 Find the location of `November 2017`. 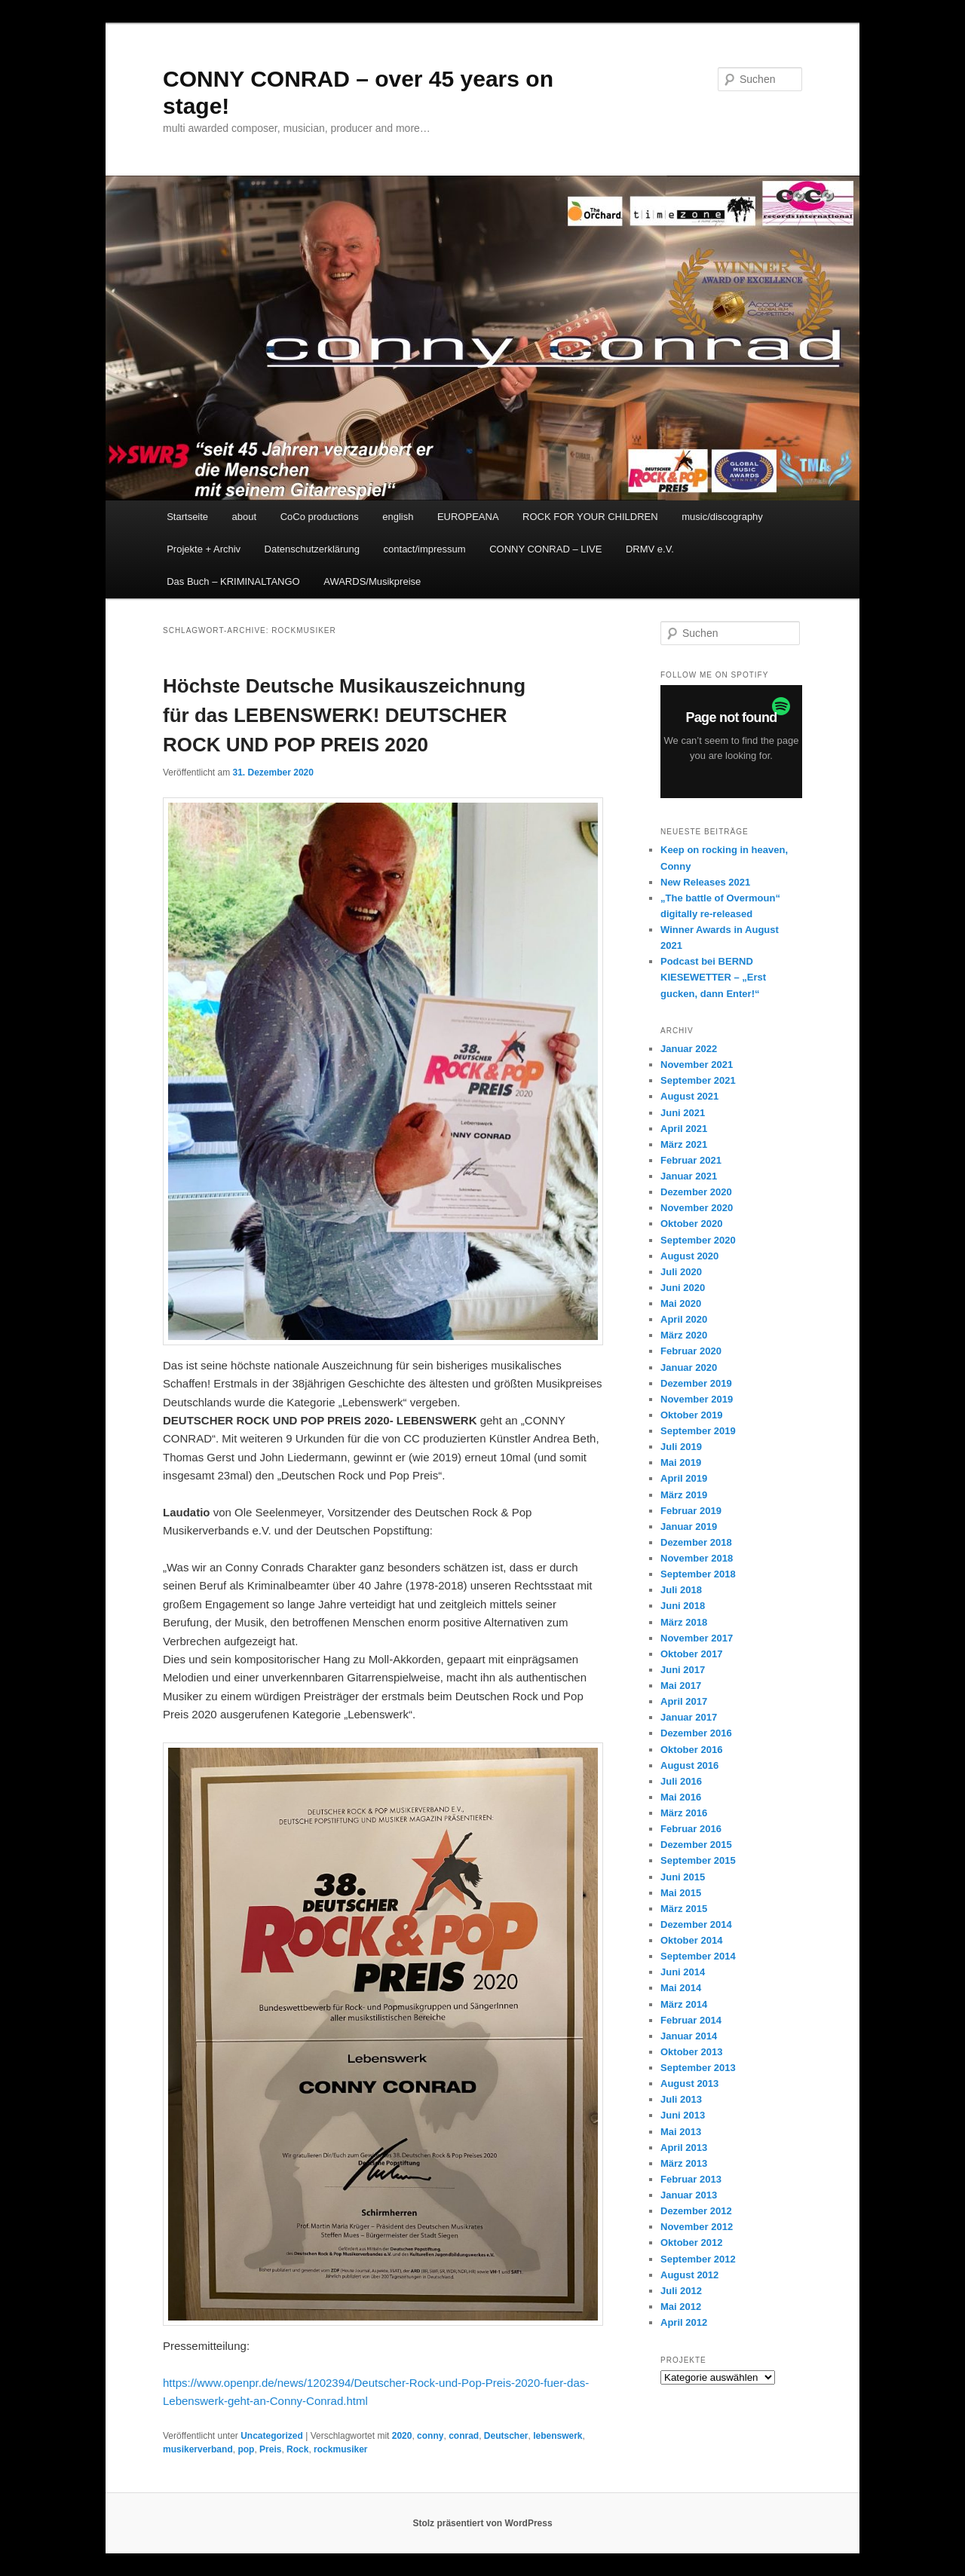

November 2017 is located at coordinates (696, 1638).